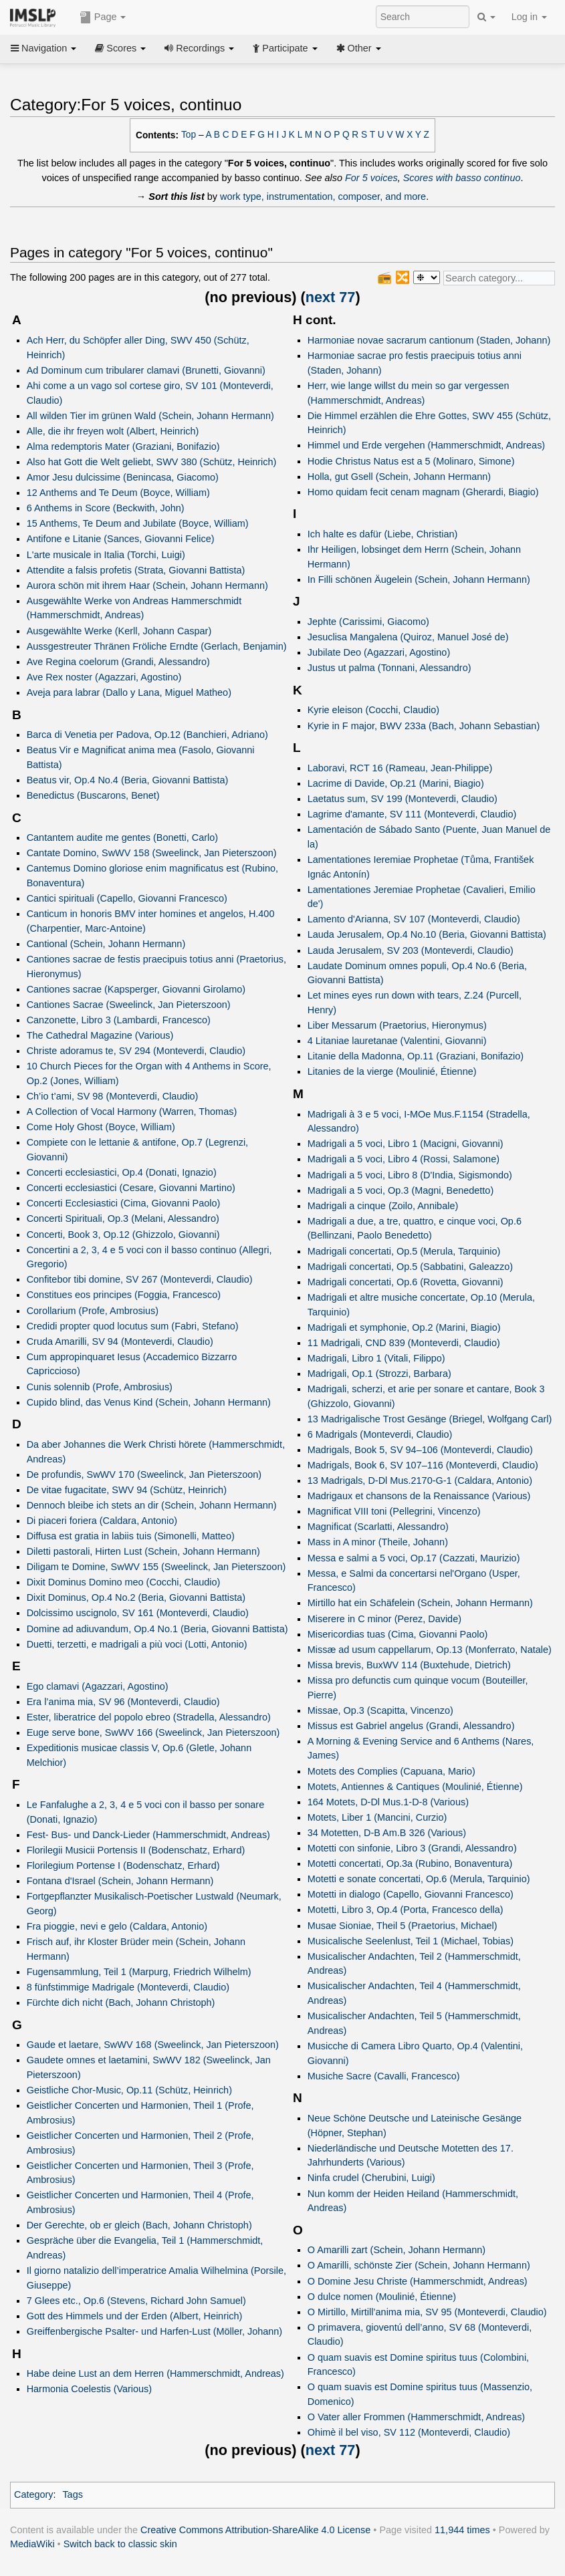 The height and width of the screenshot is (2576, 565). What do you see at coordinates (420, 1602) in the screenshot?
I see `Mirtillo hat ein Schäfelein (Schein, Johann Hermann)` at bounding box center [420, 1602].